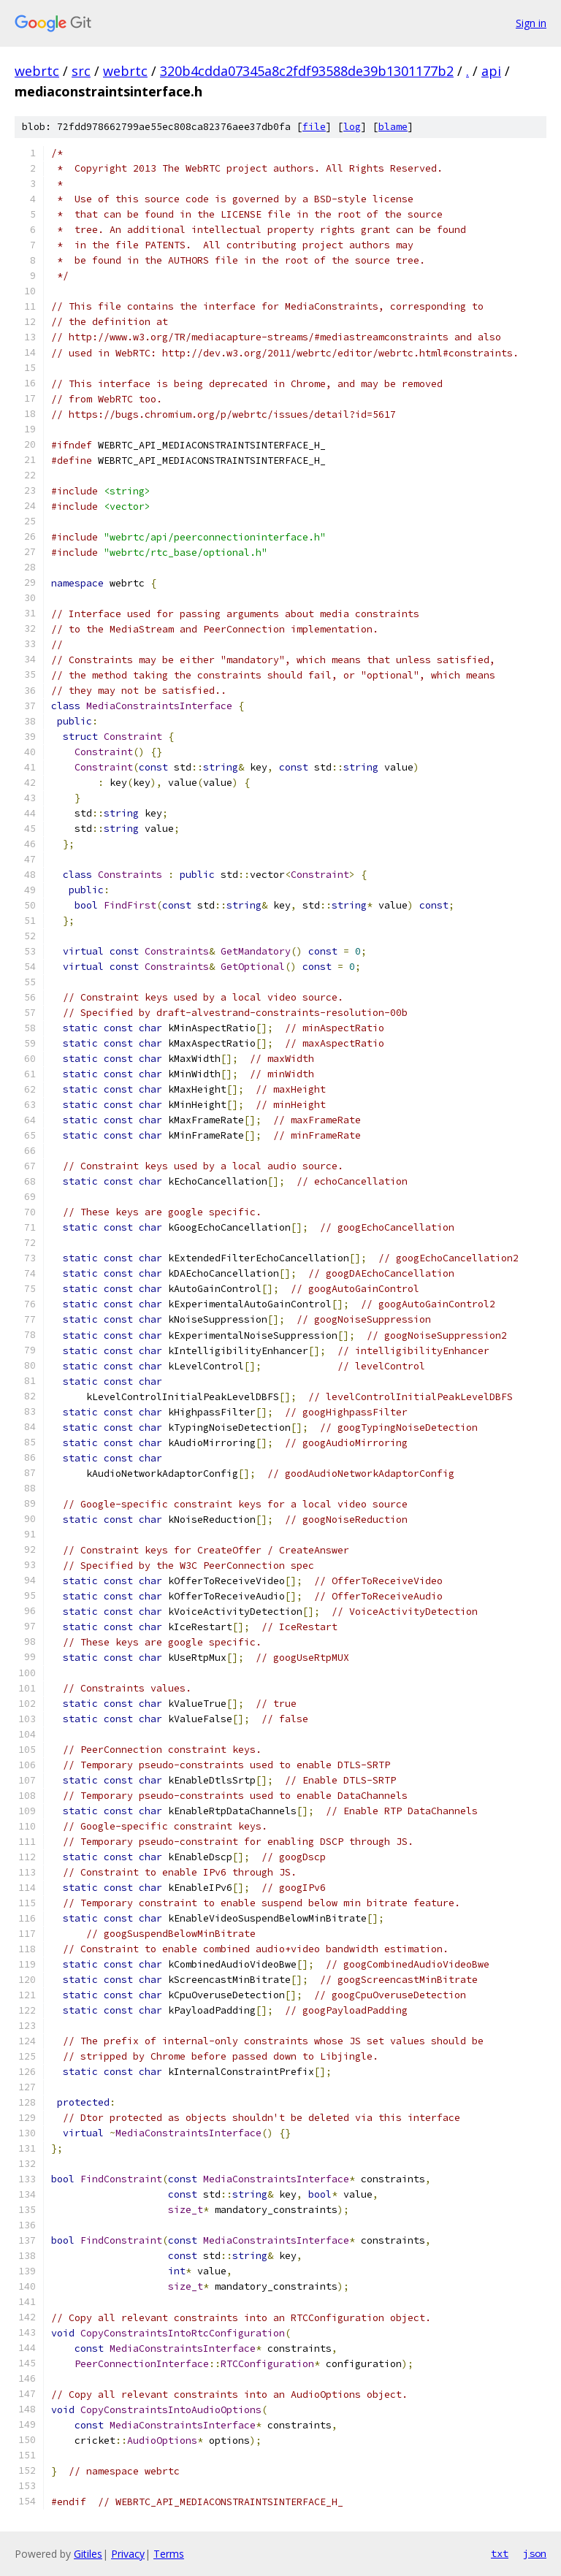  Describe the element at coordinates (88, 2554) in the screenshot. I see `Gitiles` at that location.